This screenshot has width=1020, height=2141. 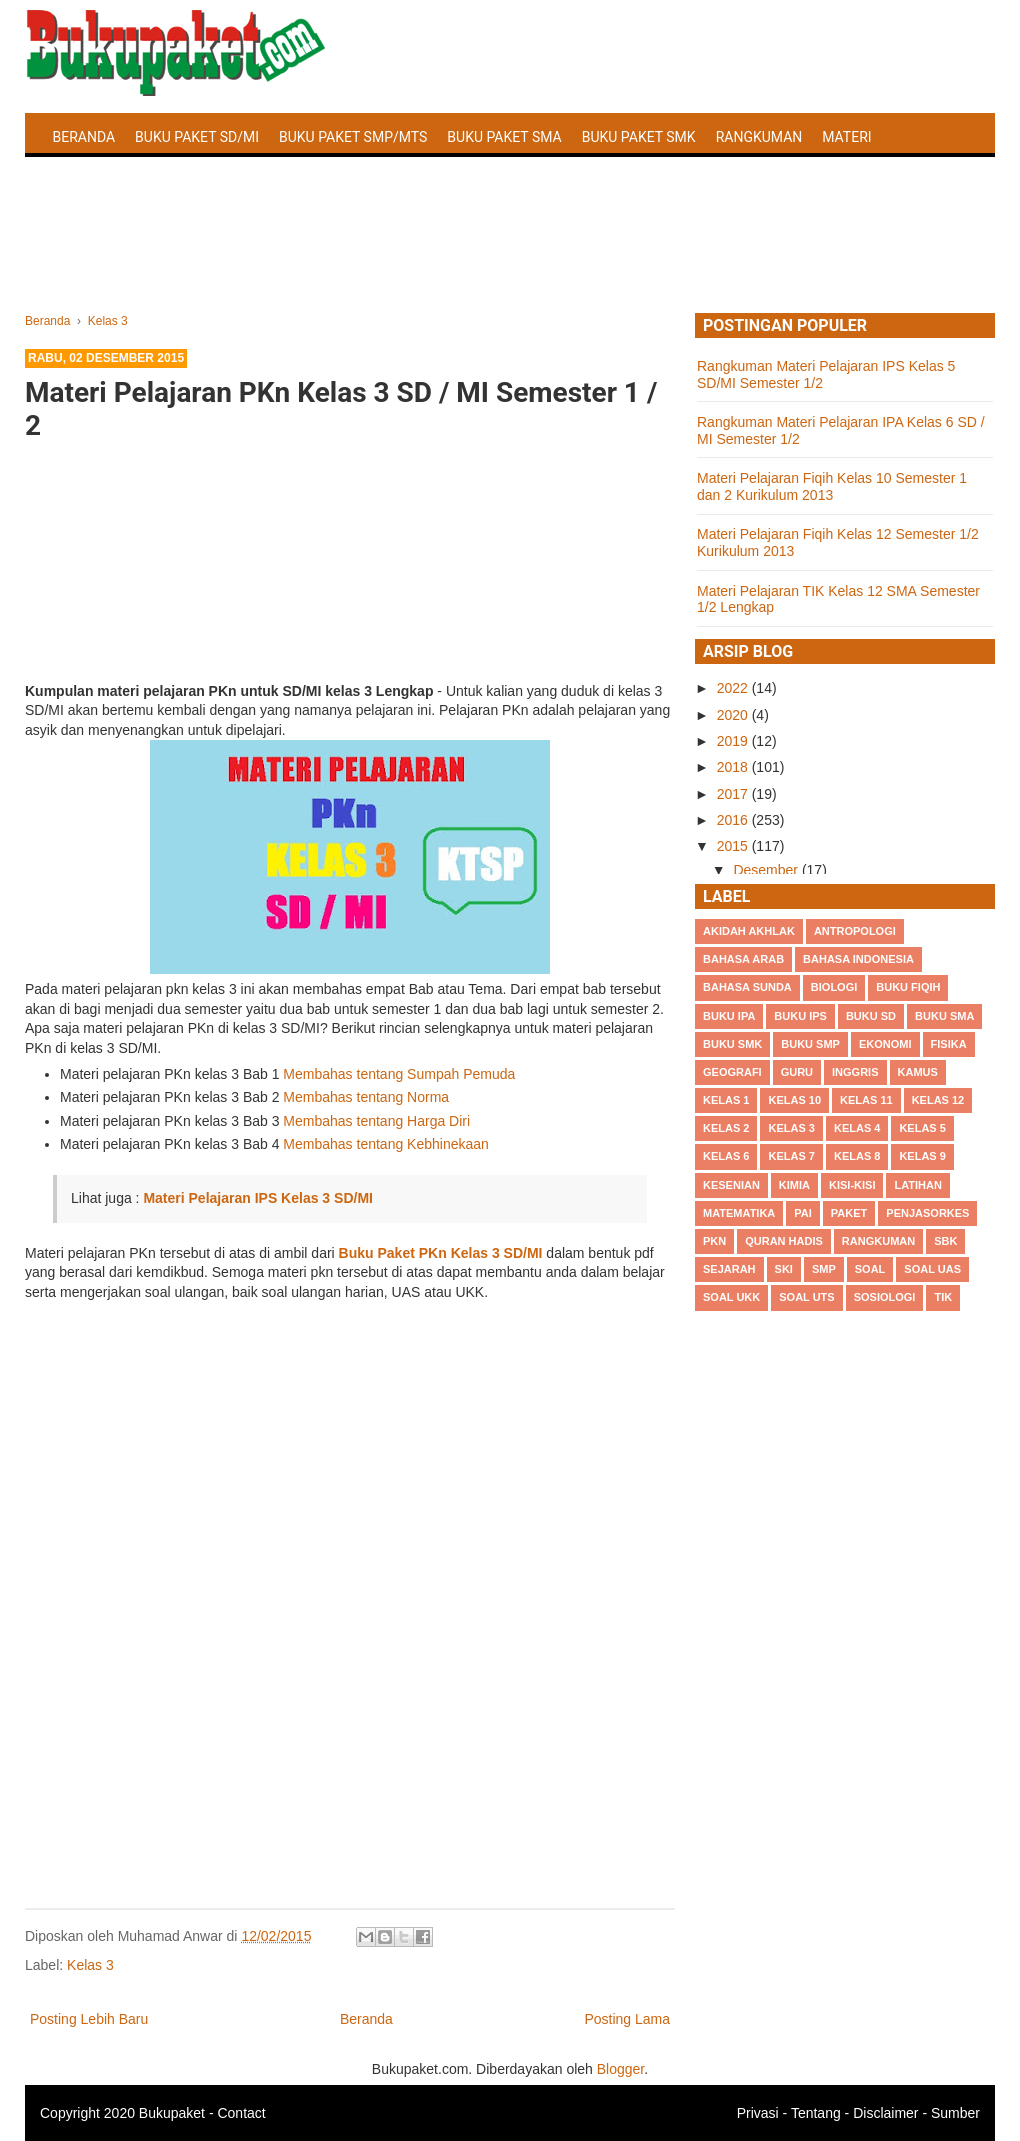 What do you see at coordinates (870, 1269) in the screenshot?
I see `Soal` at bounding box center [870, 1269].